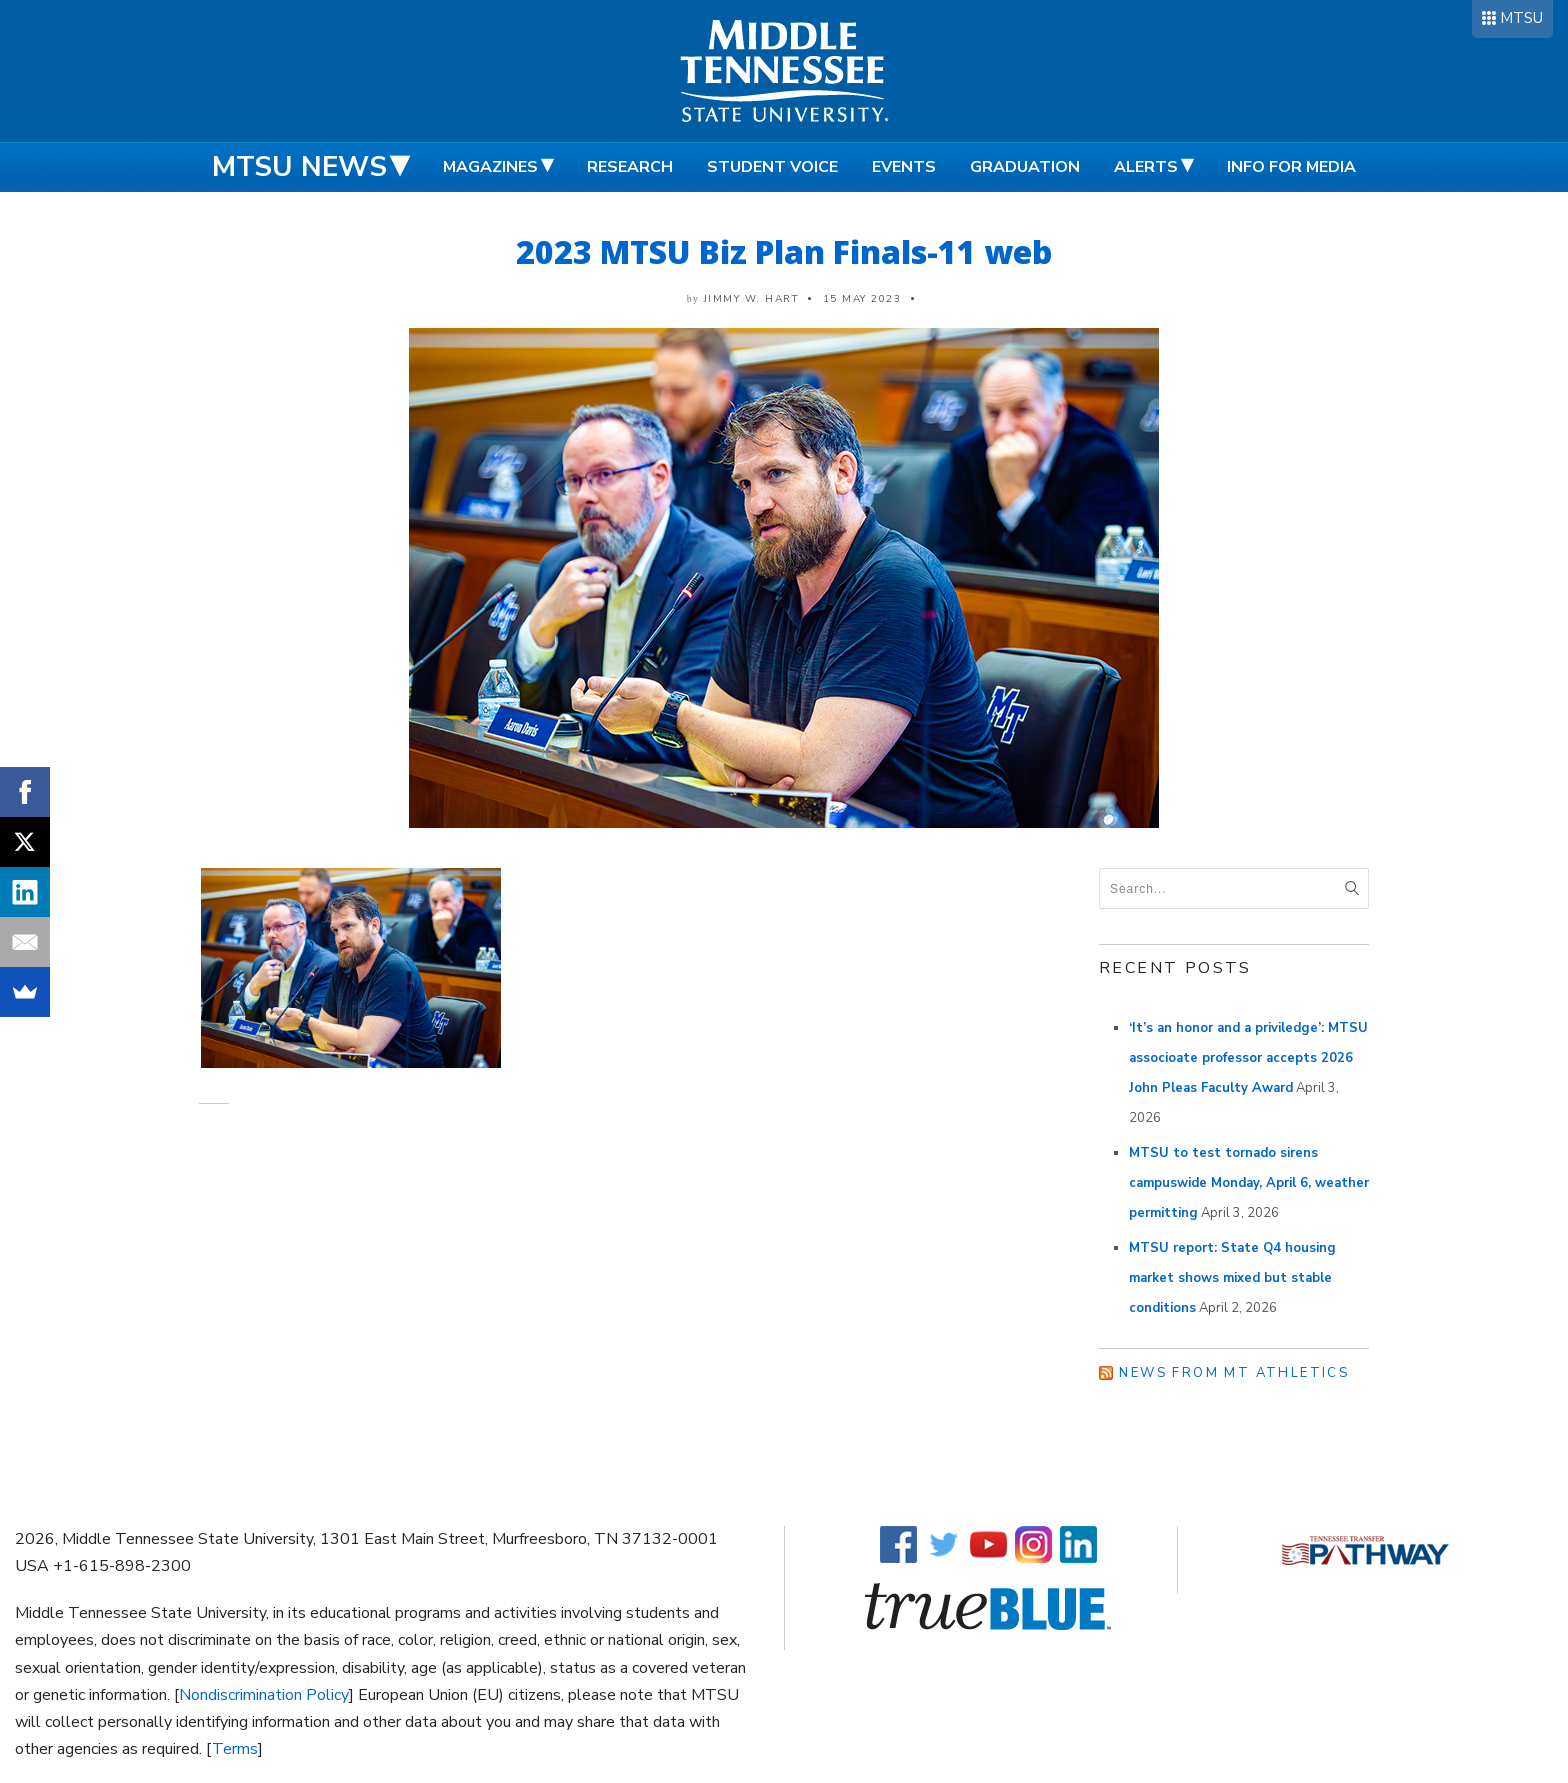 The image size is (1568, 1783). I want to click on Research, so click(630, 167).